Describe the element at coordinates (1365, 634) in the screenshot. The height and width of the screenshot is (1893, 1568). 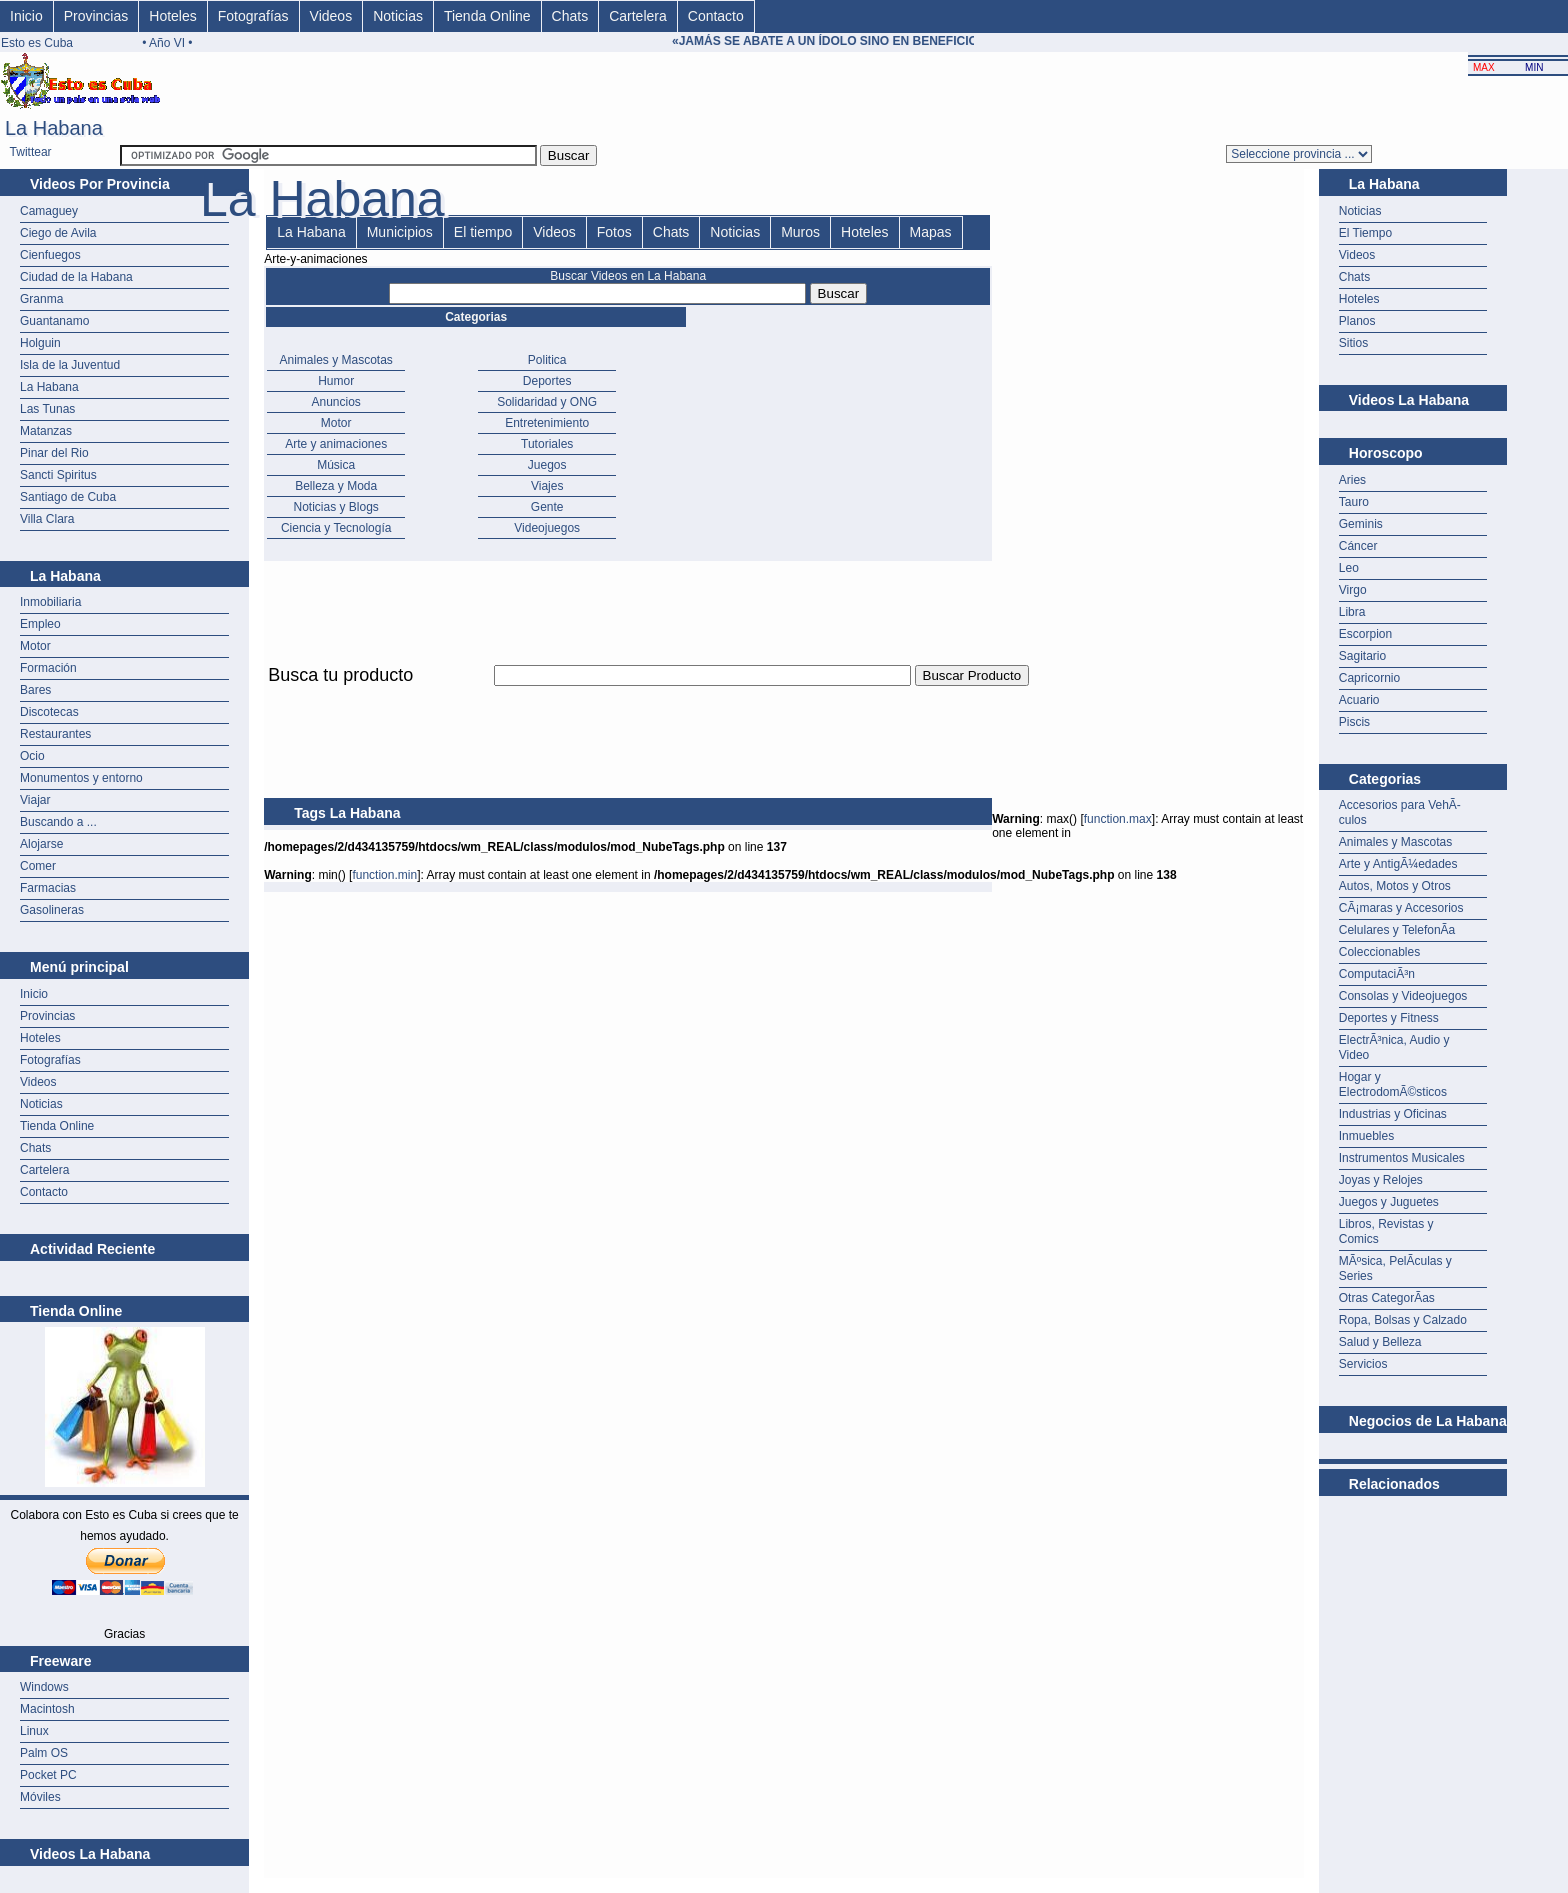
I see `Escorpion` at that location.